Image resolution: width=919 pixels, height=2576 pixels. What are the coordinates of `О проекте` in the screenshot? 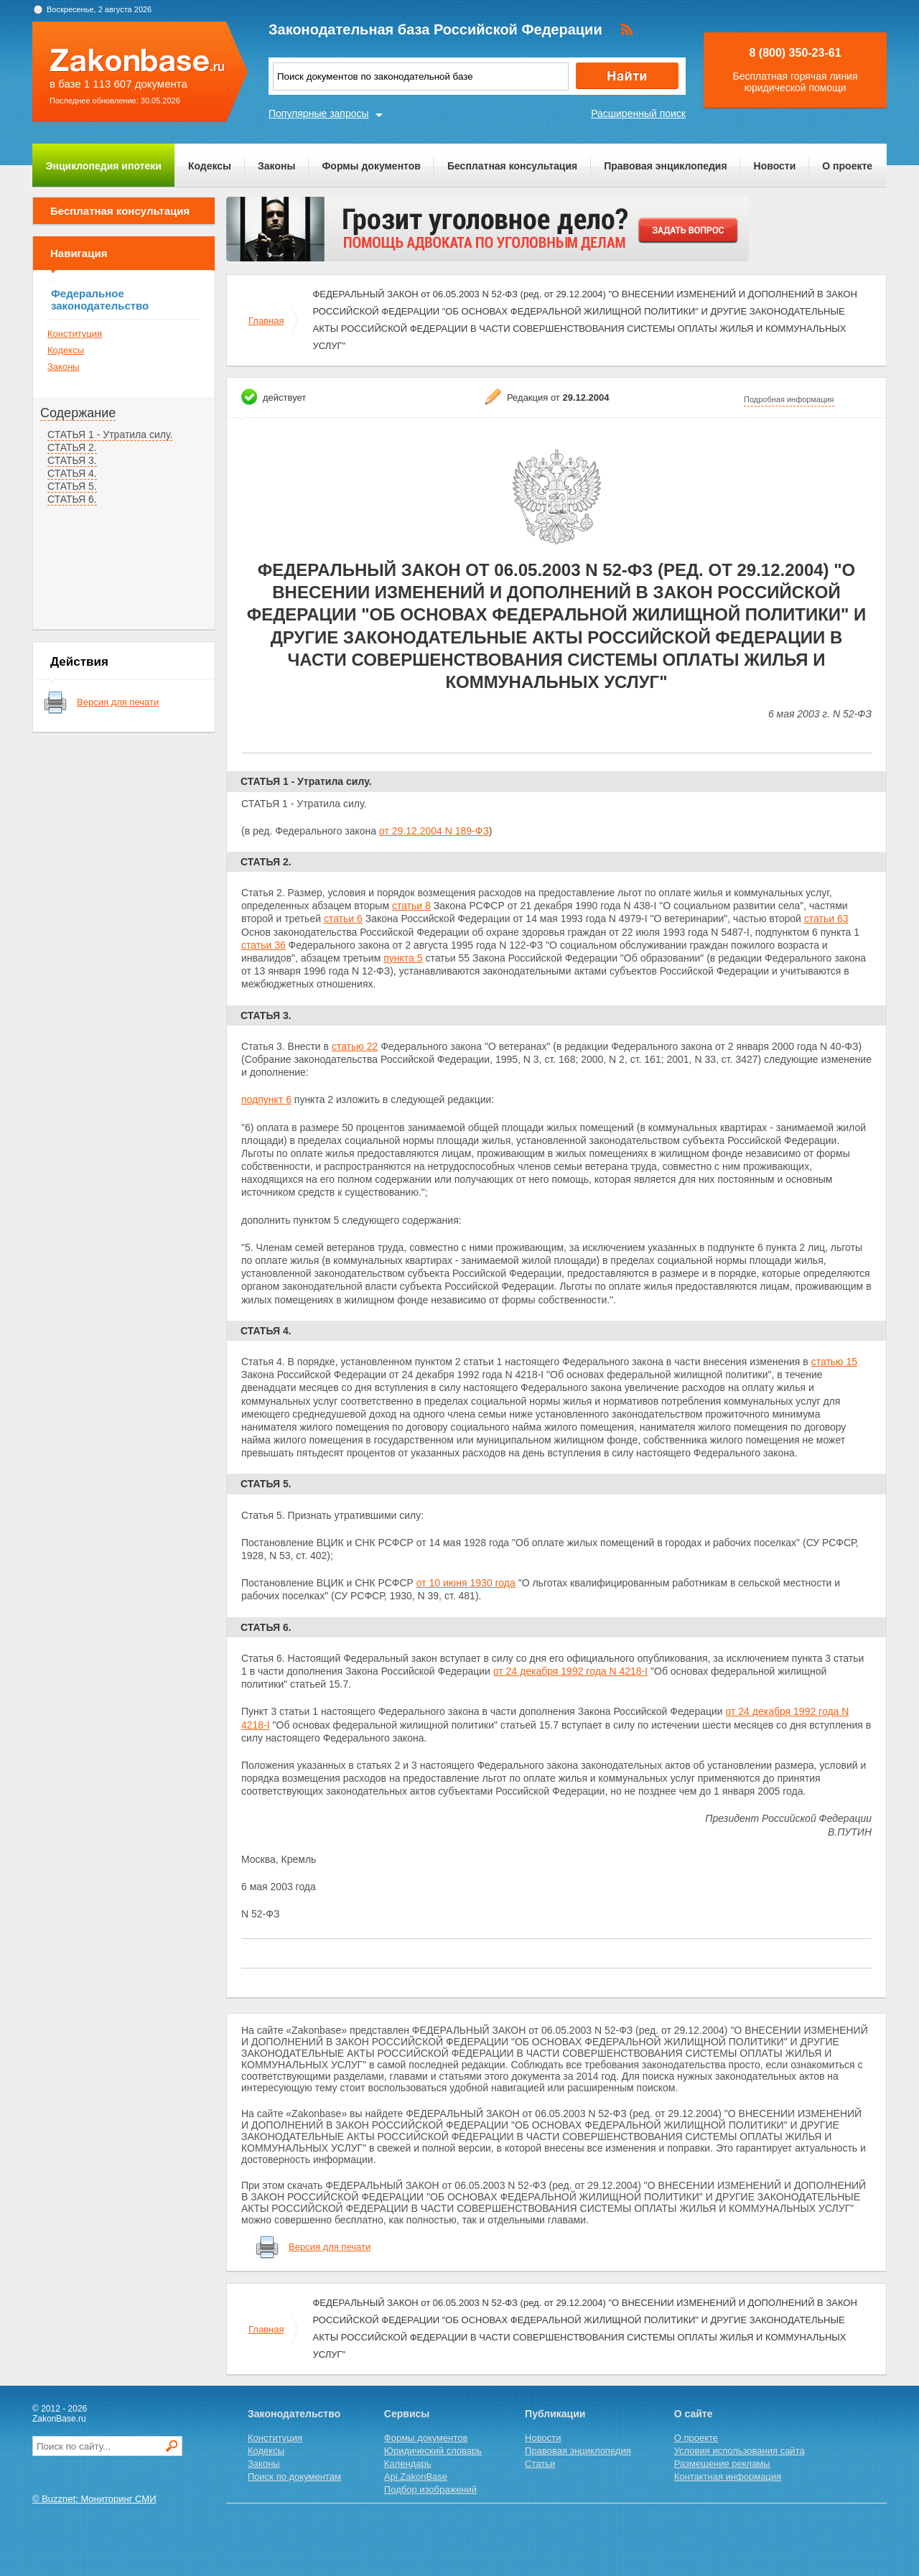 It's located at (847, 166).